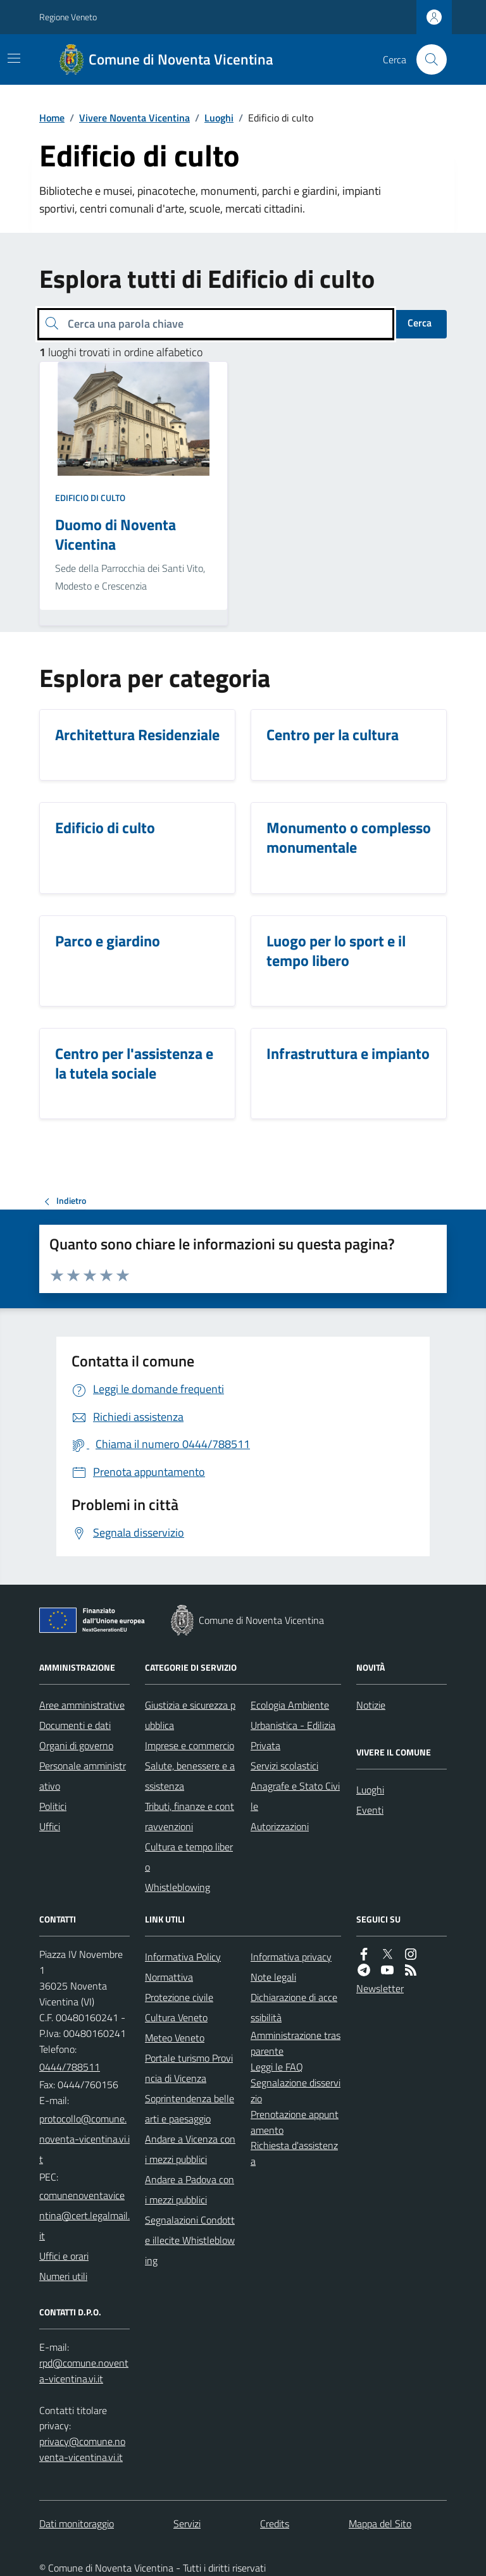  Describe the element at coordinates (380, 2523) in the screenshot. I see `Mappa del Sito` at that location.